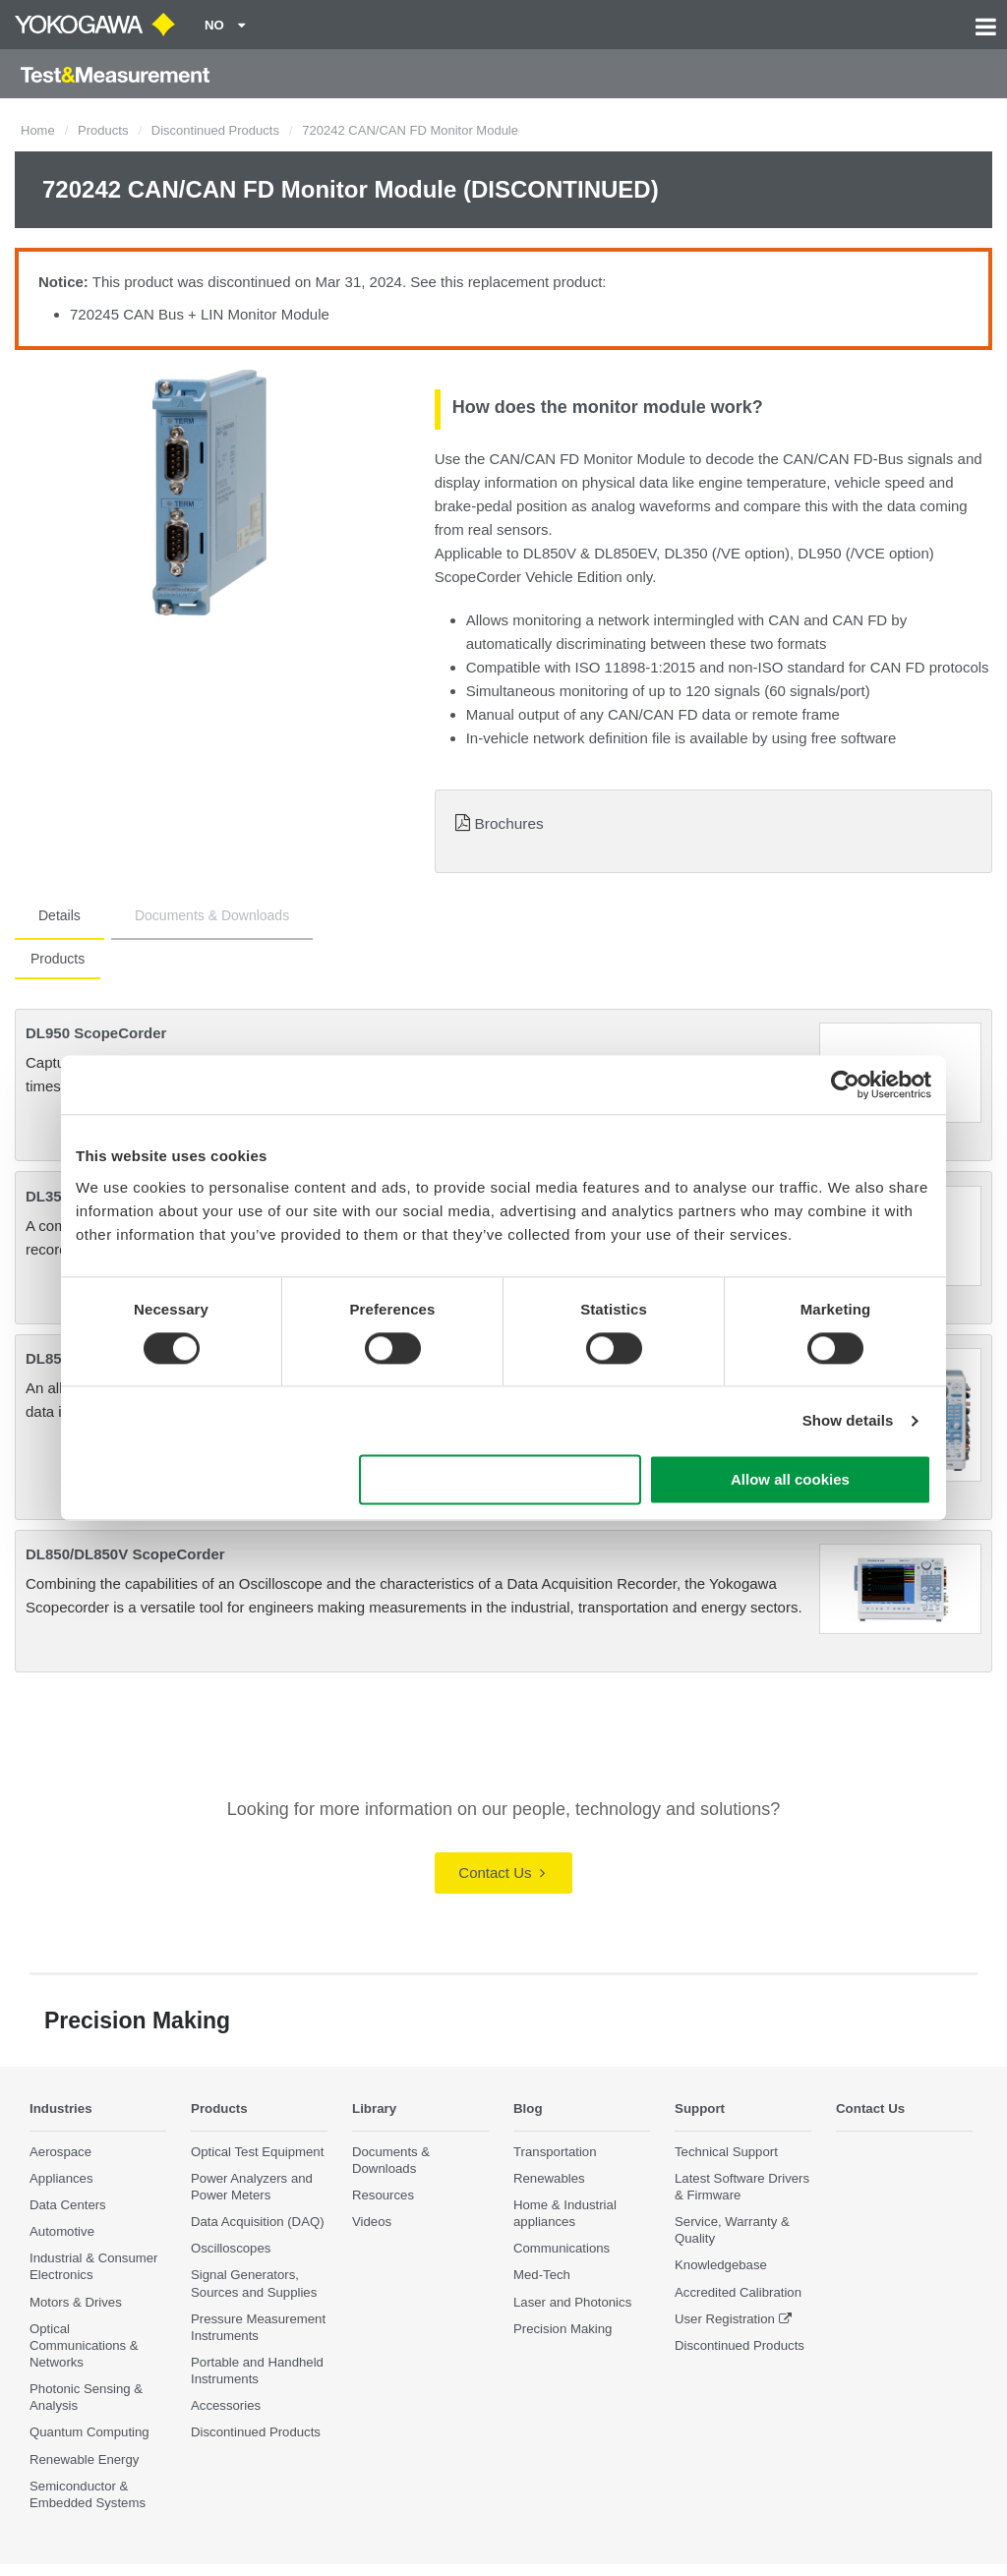 The height and width of the screenshot is (2576, 1007). I want to click on Resources, so click(383, 2196).